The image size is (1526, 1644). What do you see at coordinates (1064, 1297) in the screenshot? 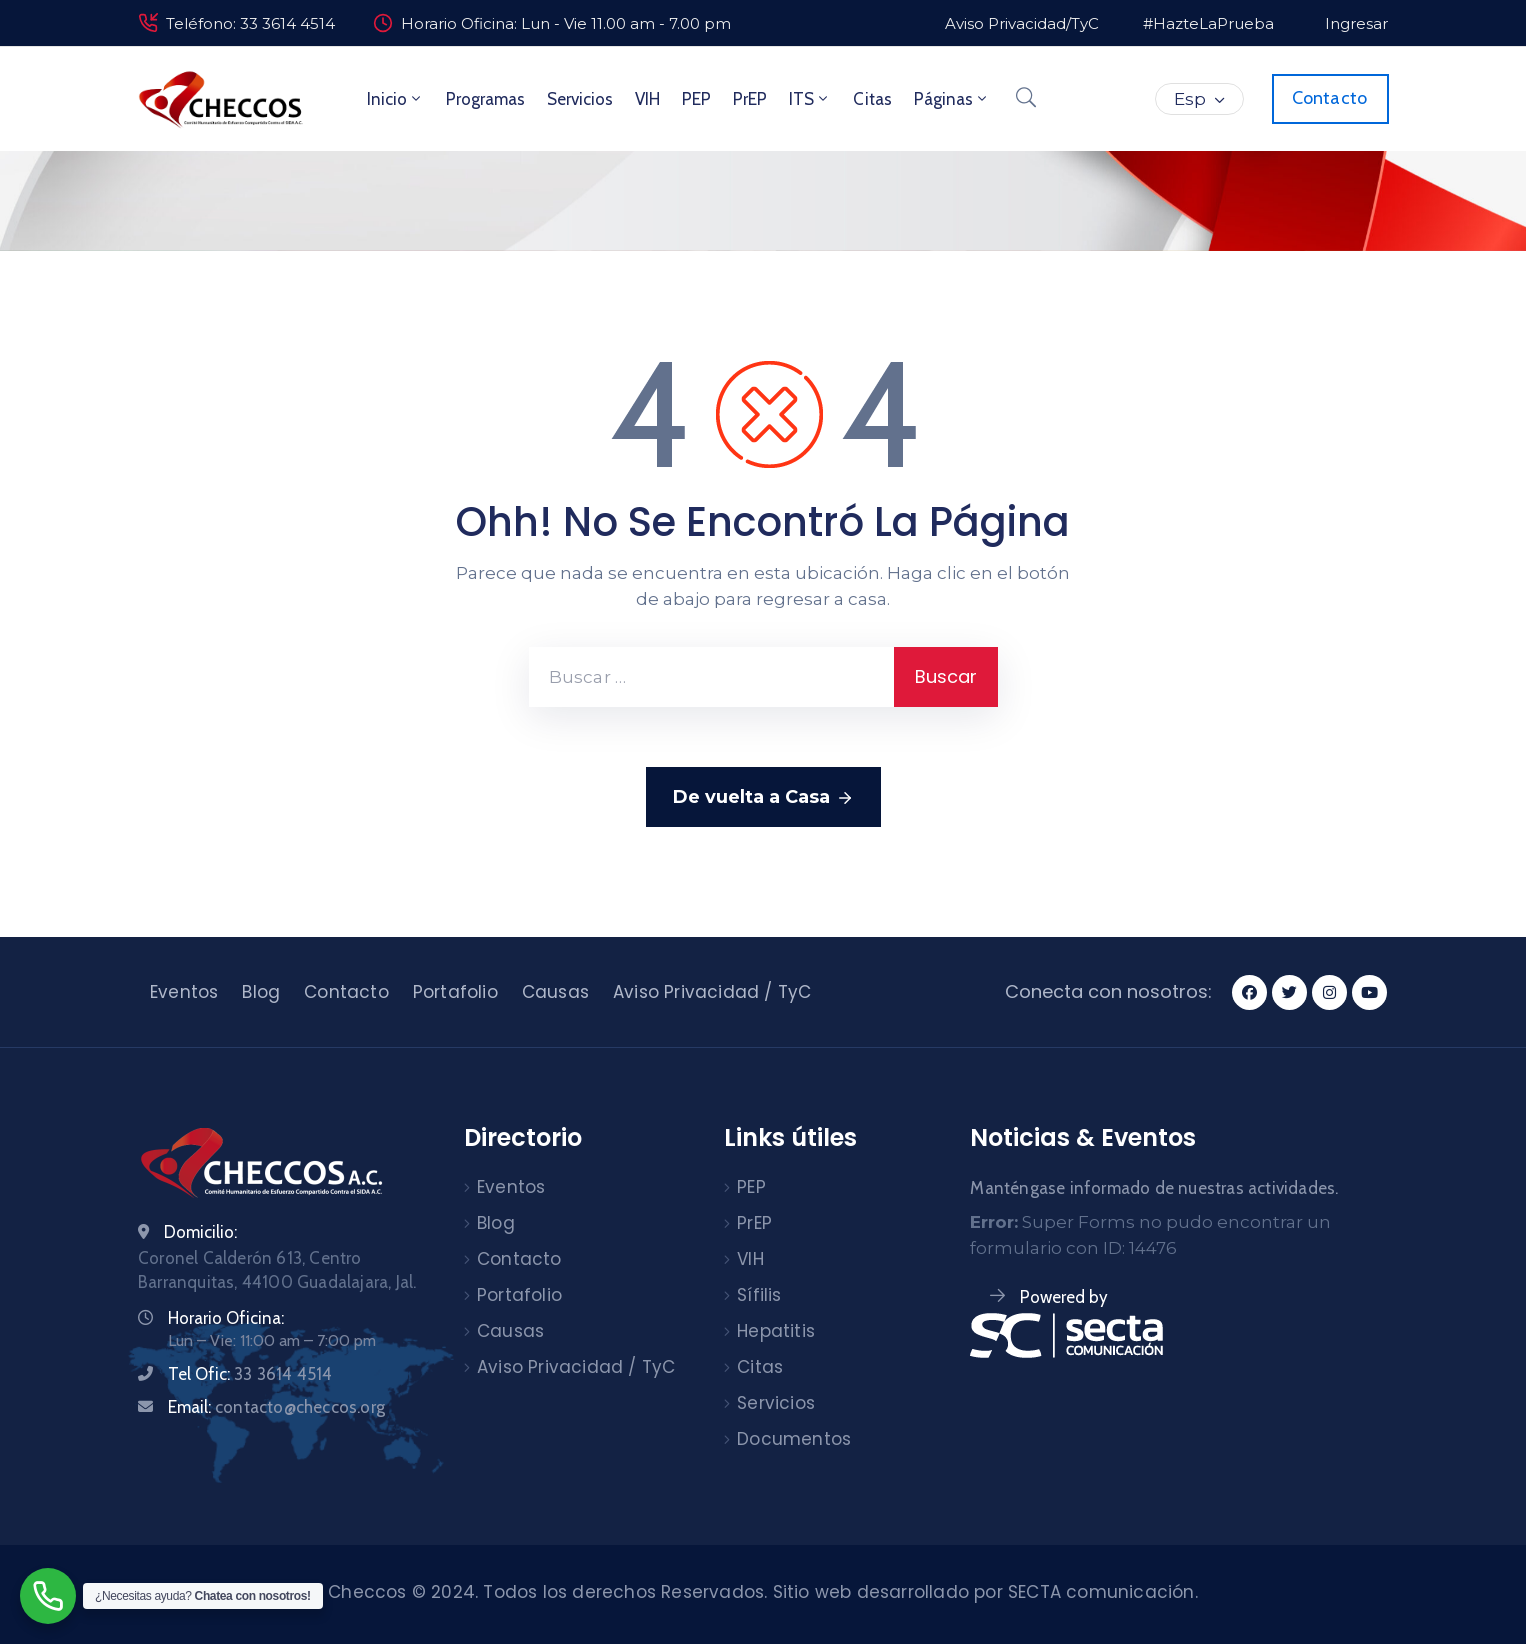
I see `Powered by` at bounding box center [1064, 1297].